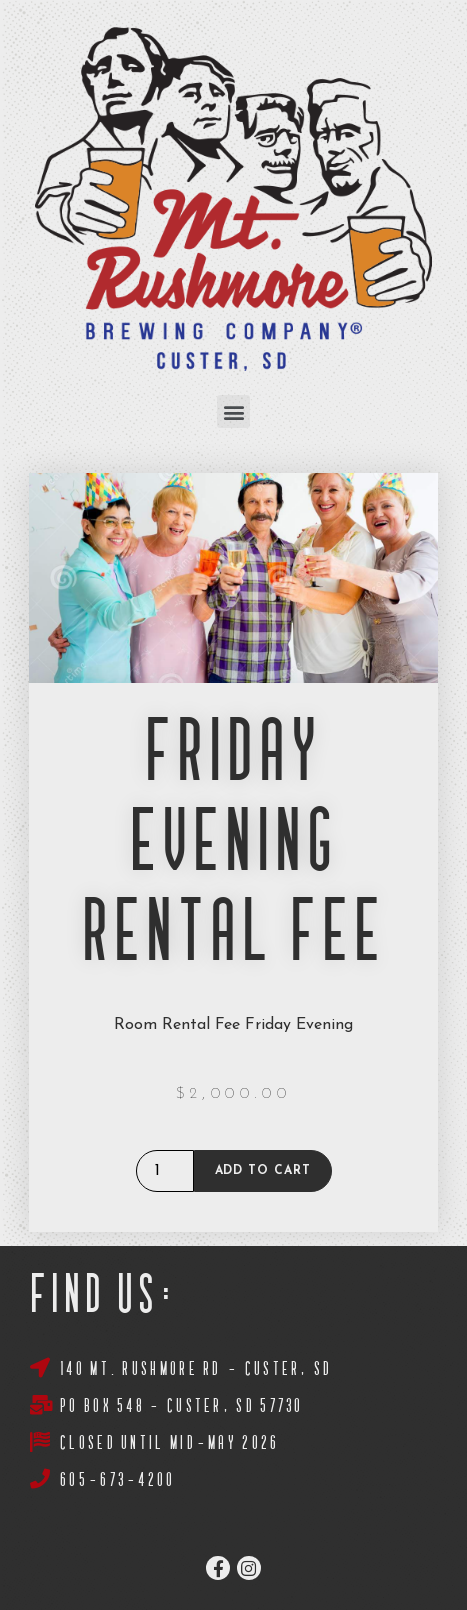 The height and width of the screenshot is (1610, 467). I want to click on Add to cart, so click(263, 1171).